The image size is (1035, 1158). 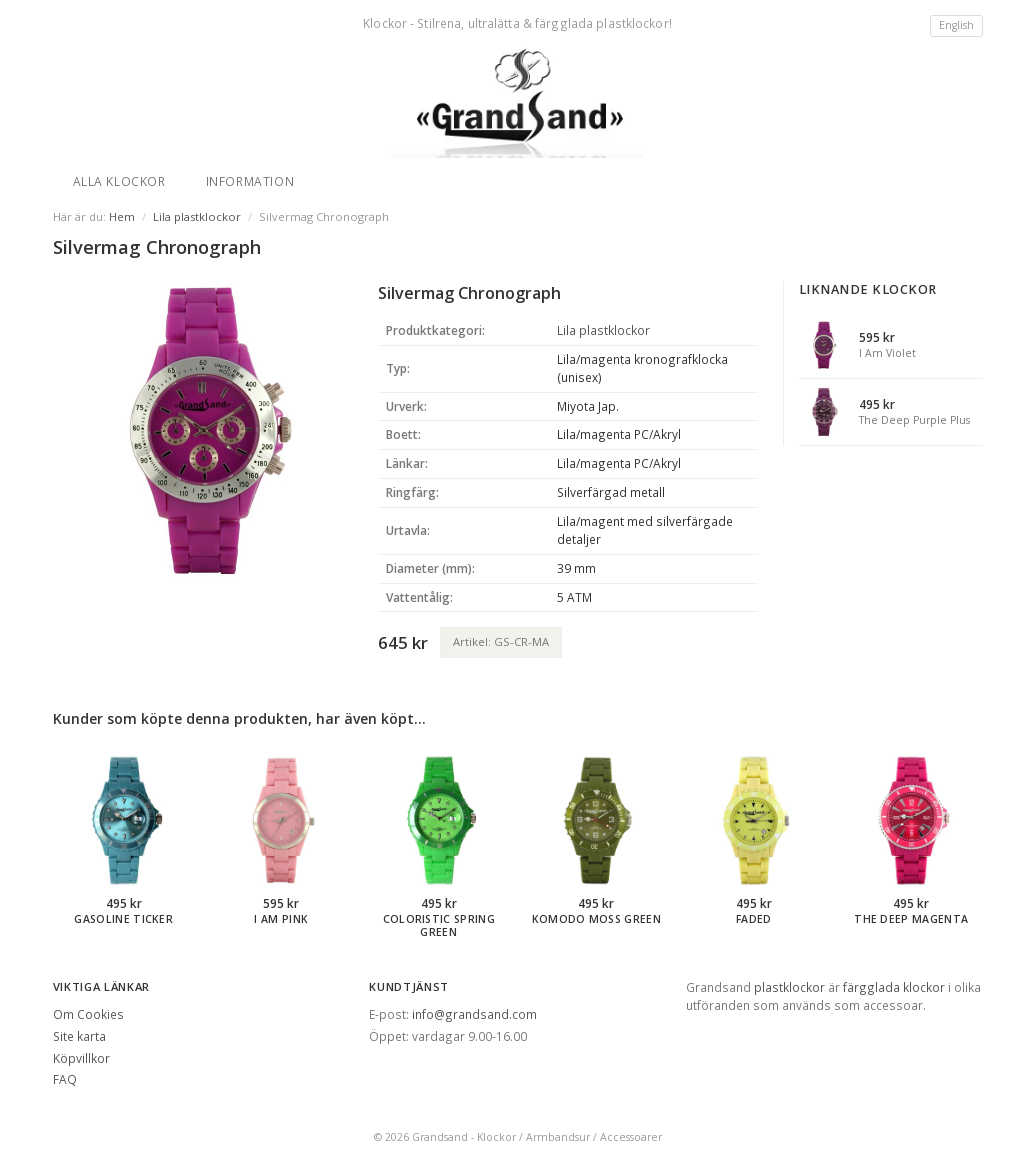 What do you see at coordinates (79, 1036) in the screenshot?
I see `Site karta` at bounding box center [79, 1036].